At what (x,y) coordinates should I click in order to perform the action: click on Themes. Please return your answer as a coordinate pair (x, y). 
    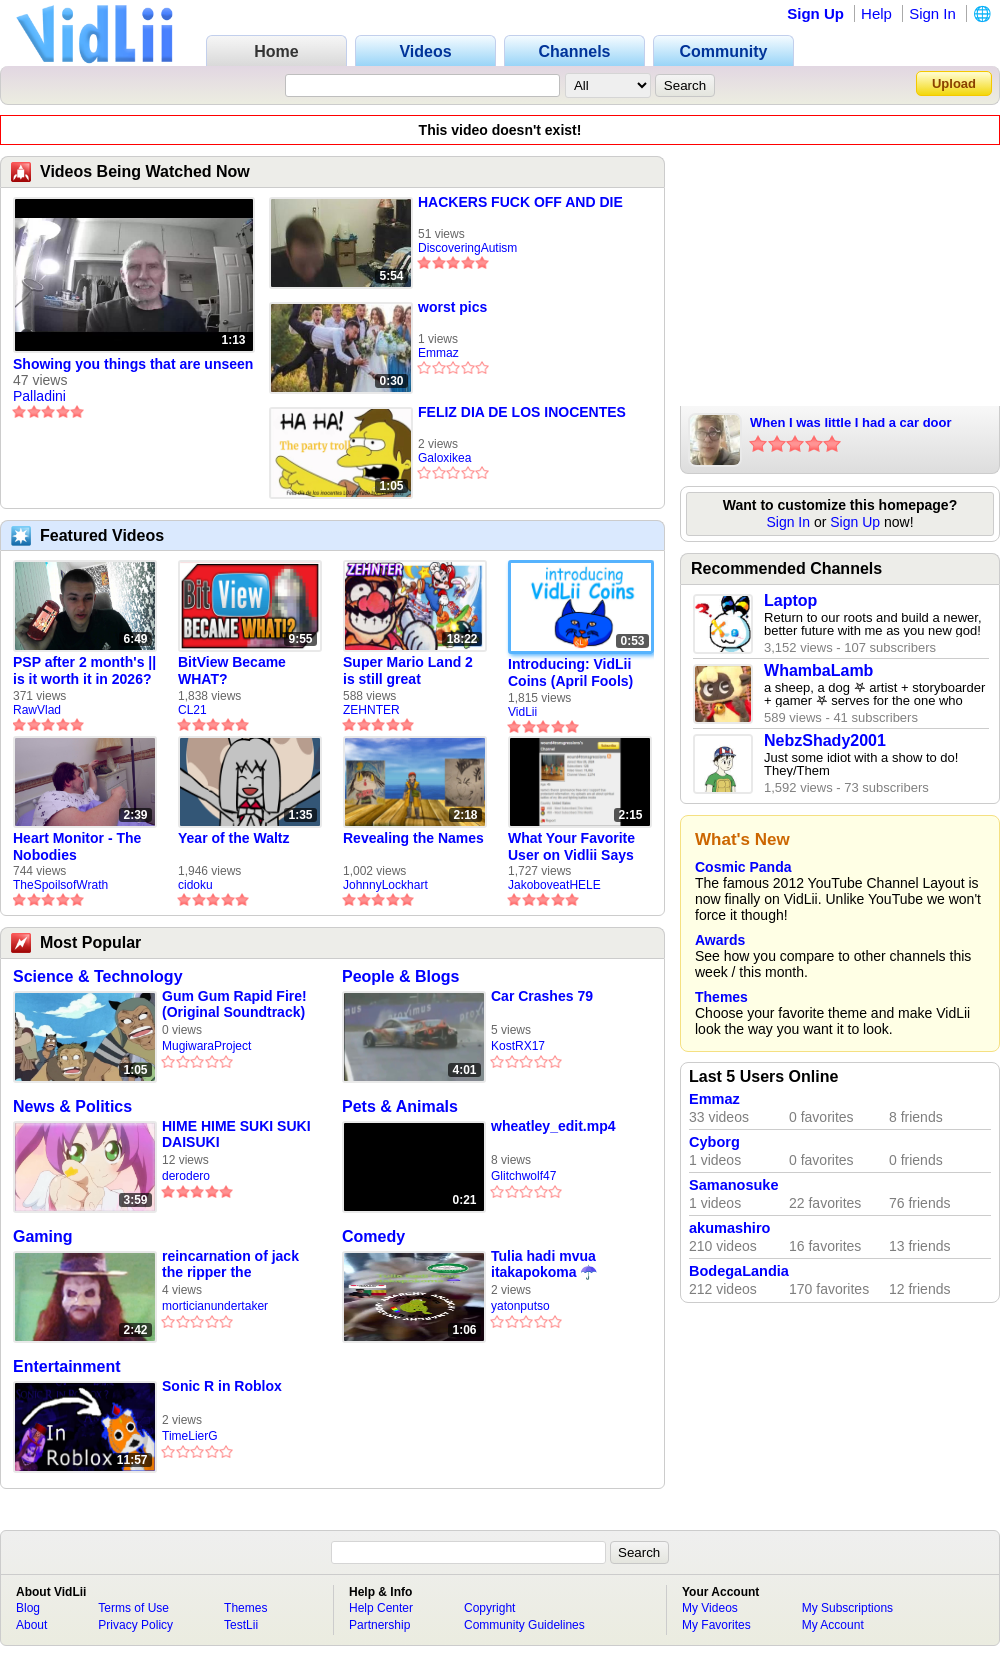
    Looking at the image, I should click on (721, 997).